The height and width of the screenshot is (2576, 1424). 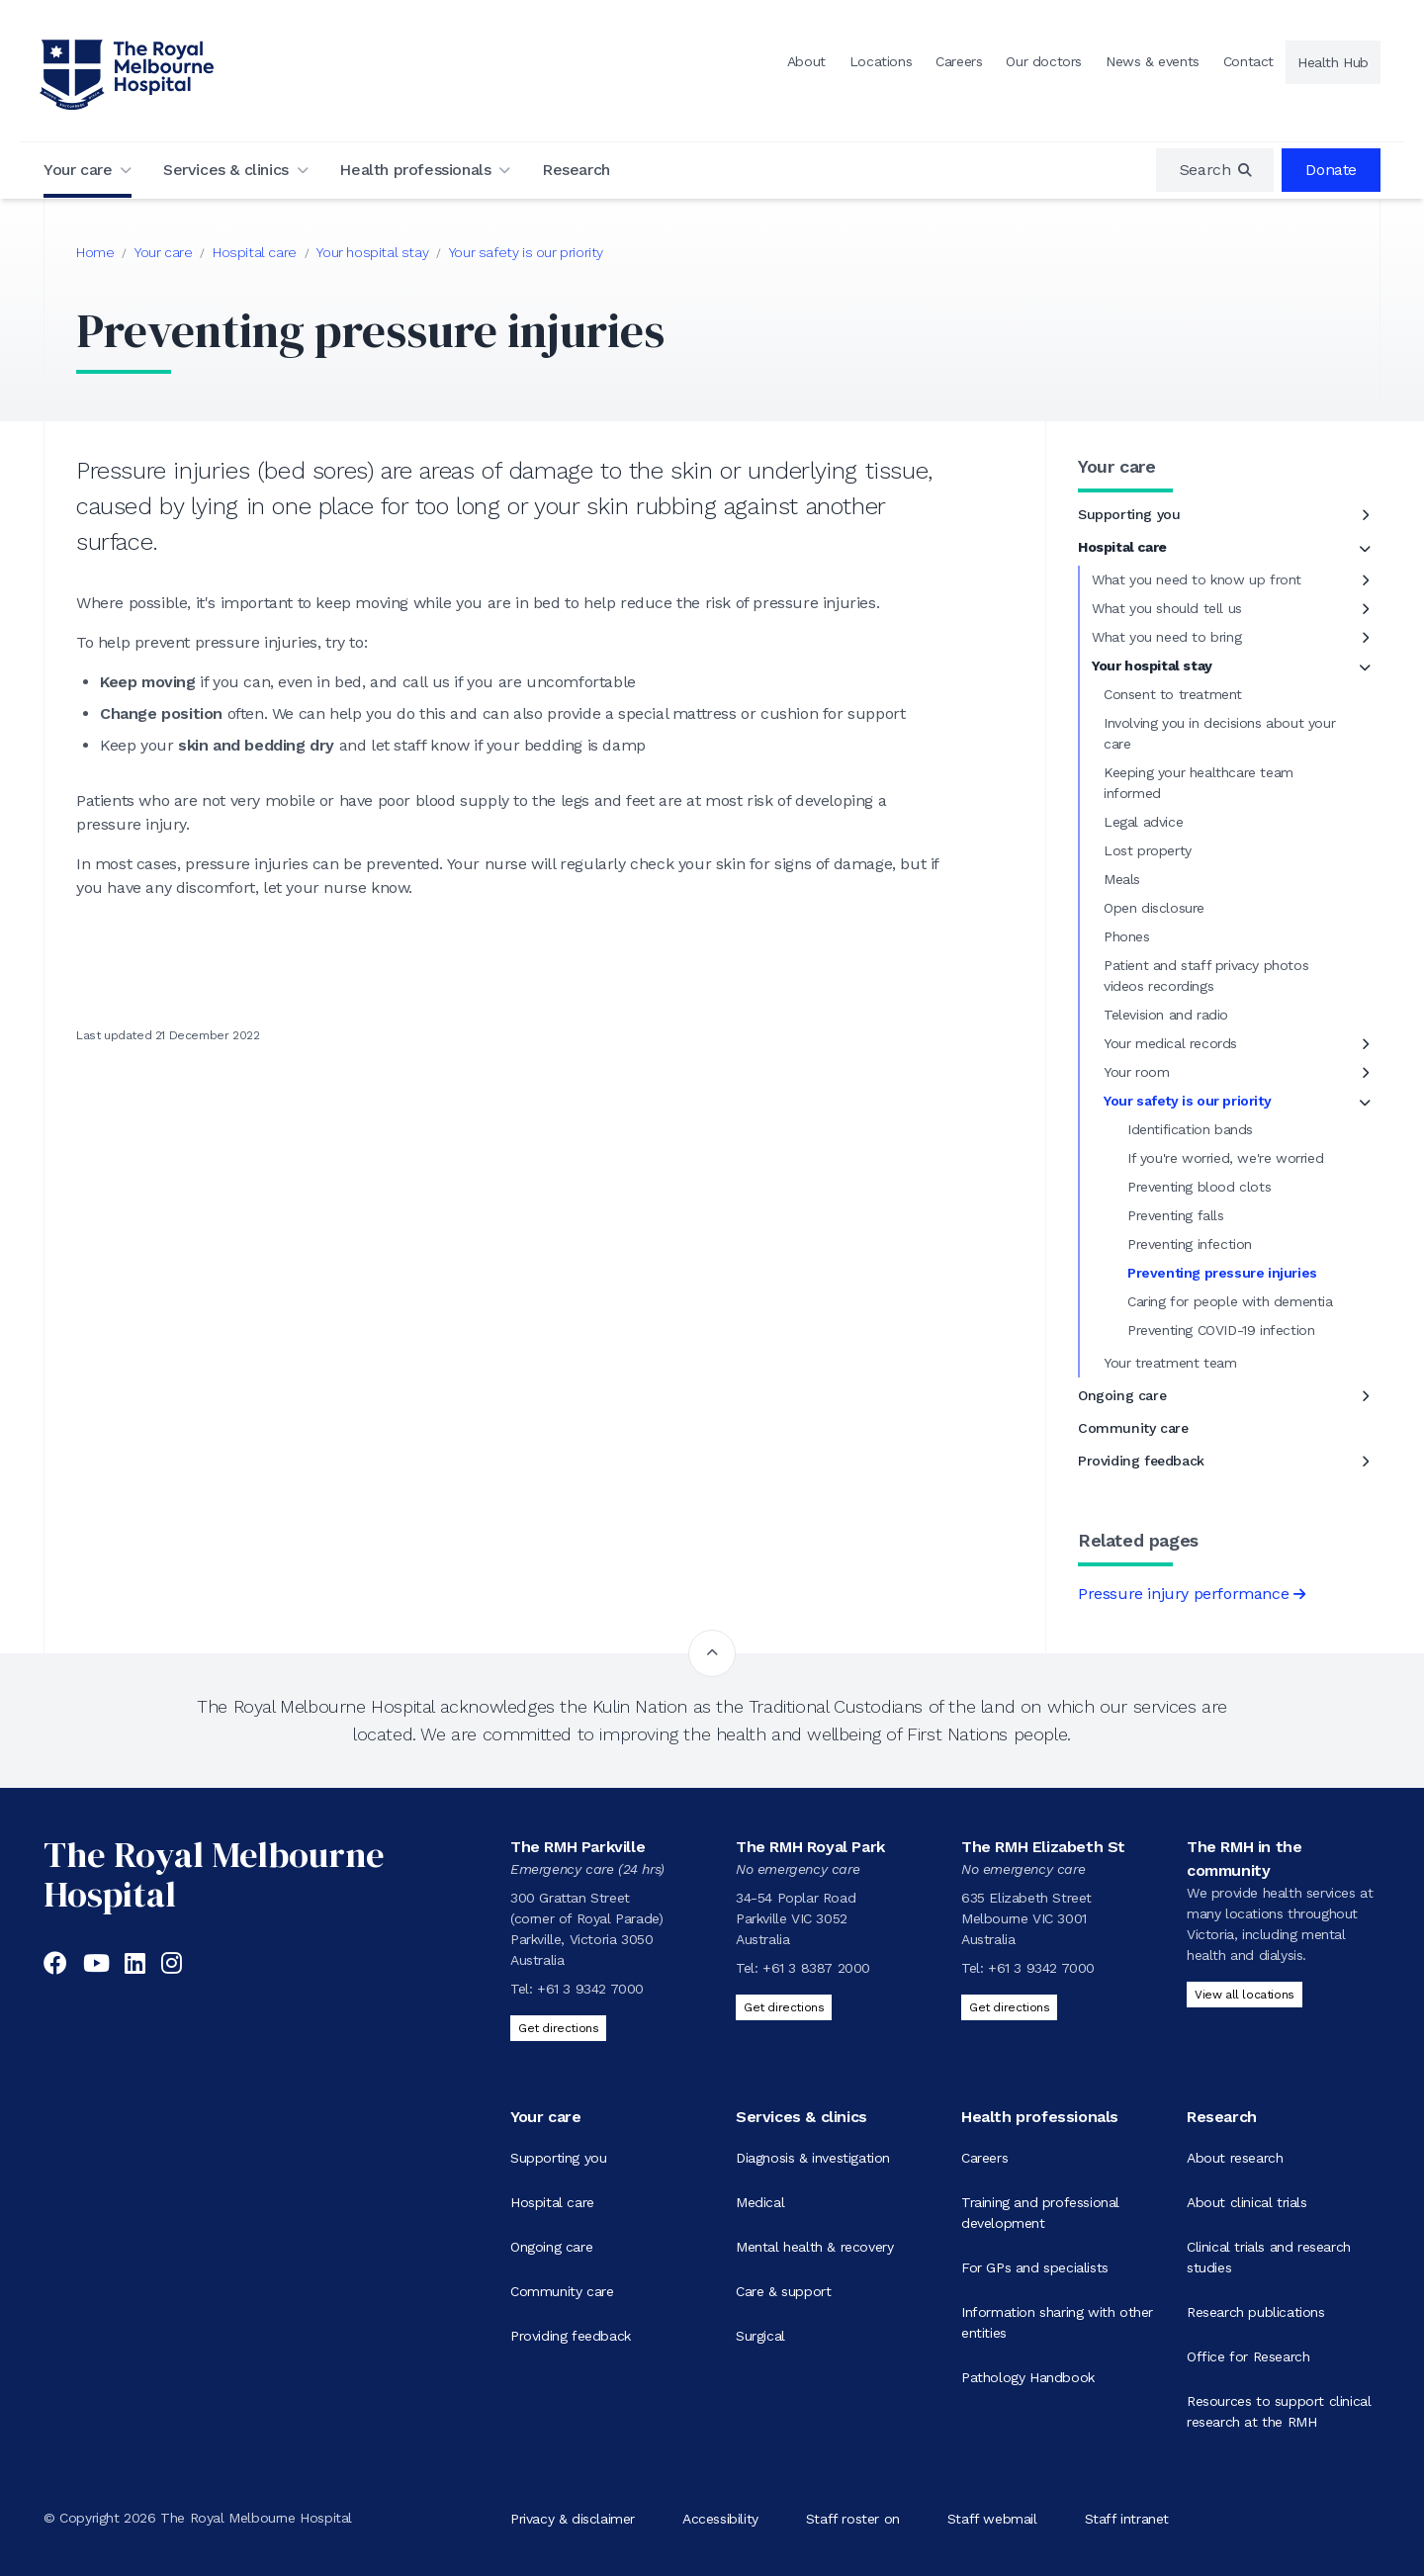 I want to click on Clinical trials and research studies, so click(x=1269, y=2257).